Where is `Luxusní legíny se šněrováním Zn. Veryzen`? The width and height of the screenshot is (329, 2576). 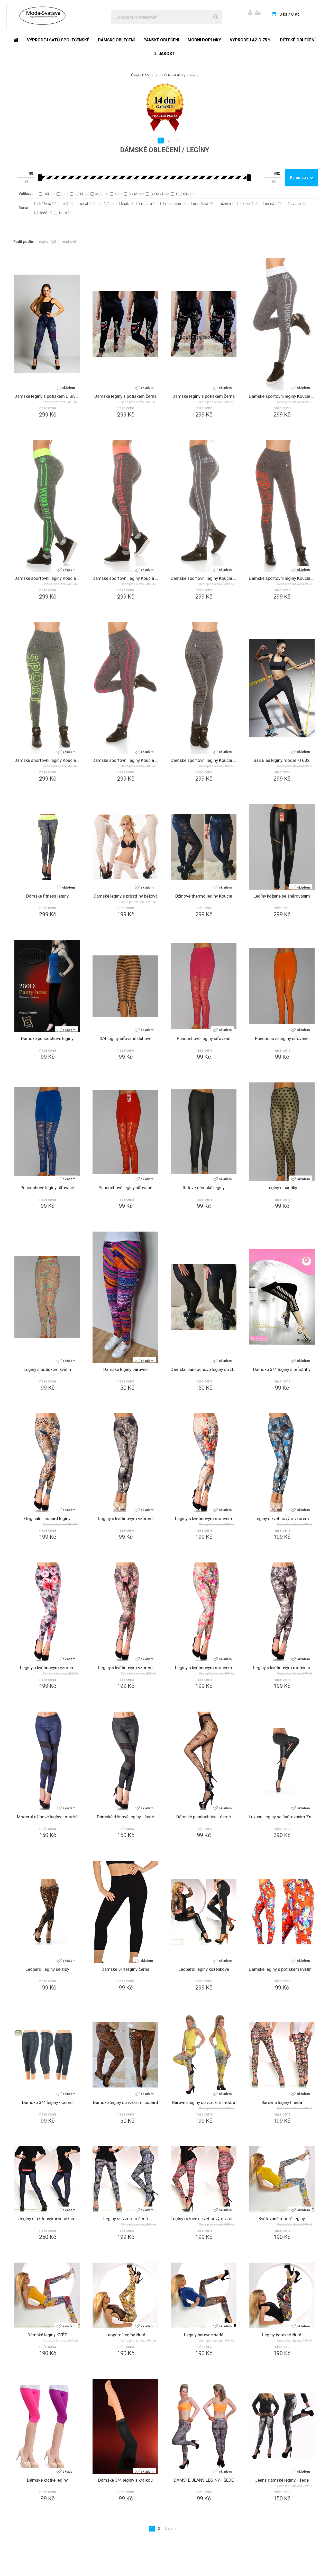 Luxusní legíny se šněrováním Zn. Veryzen is located at coordinates (282, 1816).